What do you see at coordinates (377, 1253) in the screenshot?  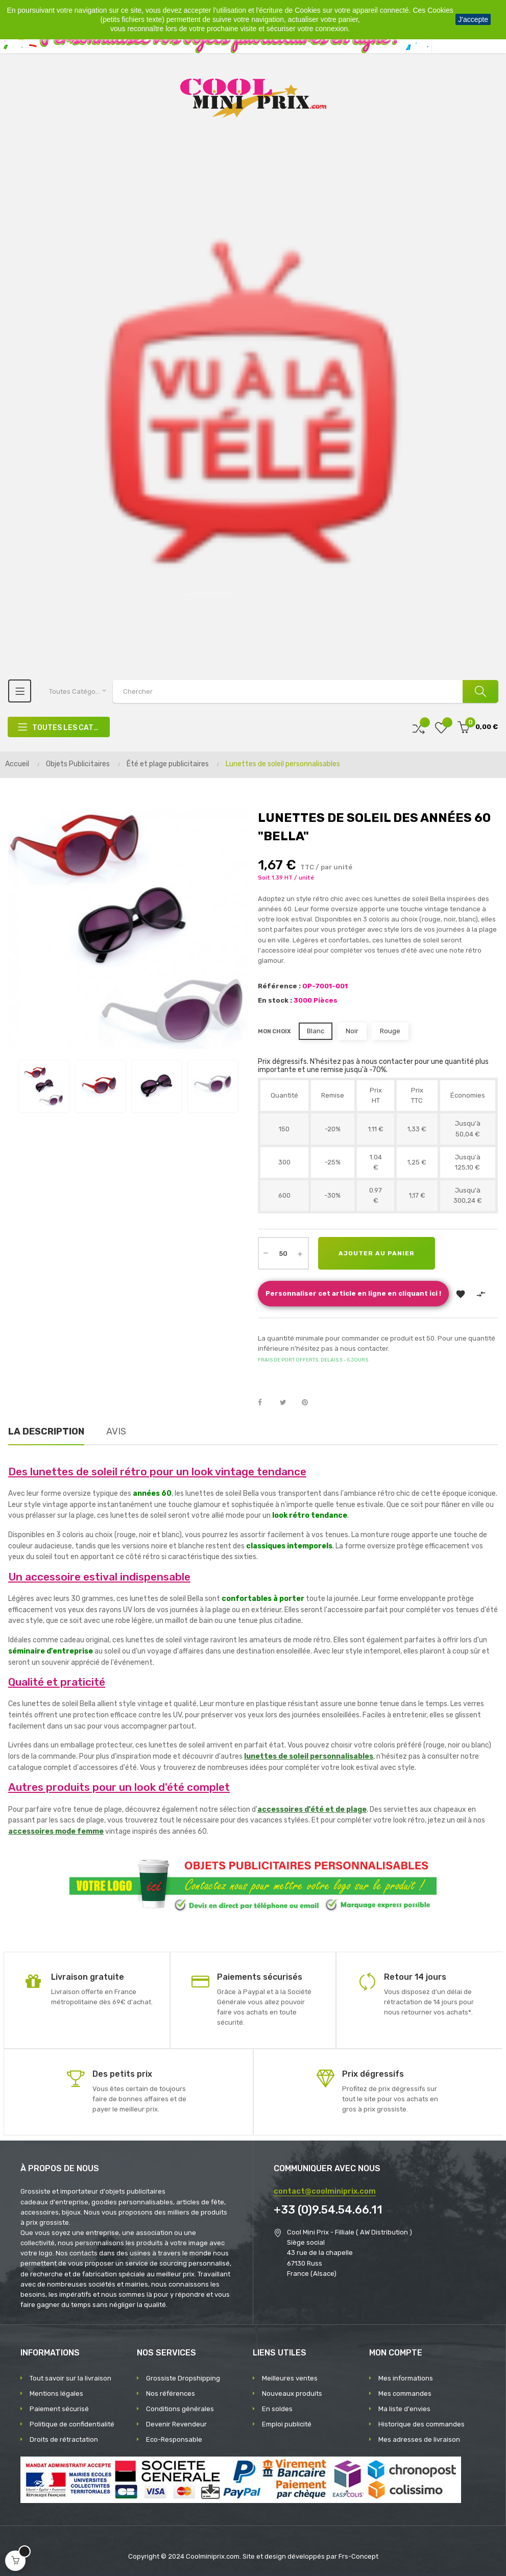 I see `Ajouter au panier` at bounding box center [377, 1253].